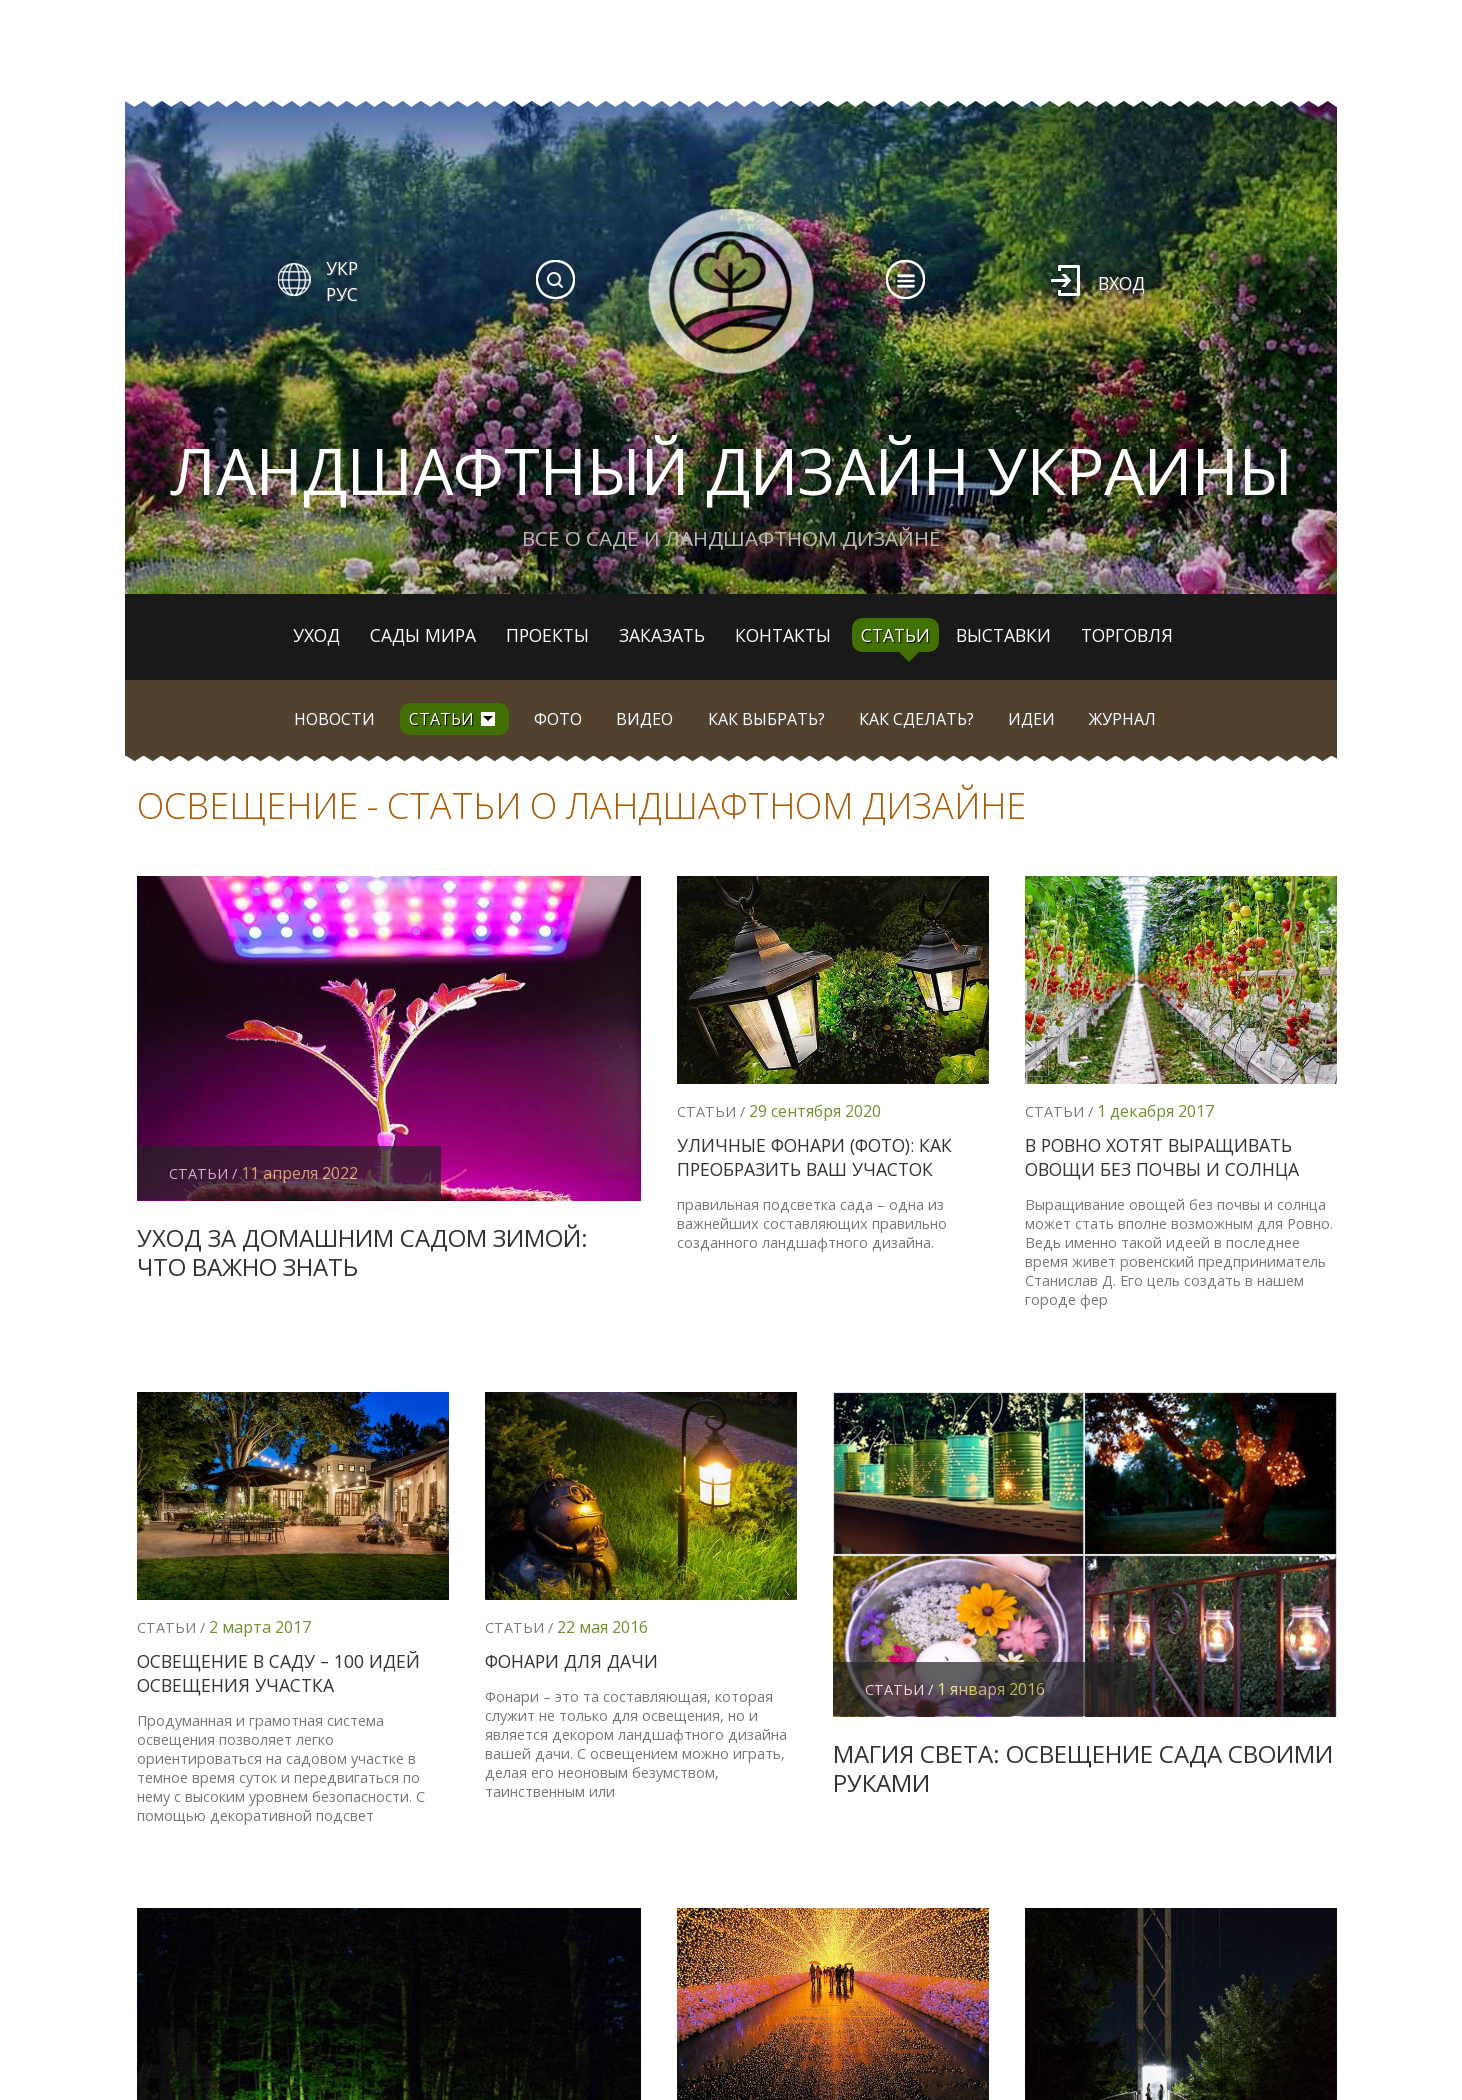 The width and height of the screenshot is (1462, 2100). What do you see at coordinates (766, 719) in the screenshot?
I see `Как выбрать?` at bounding box center [766, 719].